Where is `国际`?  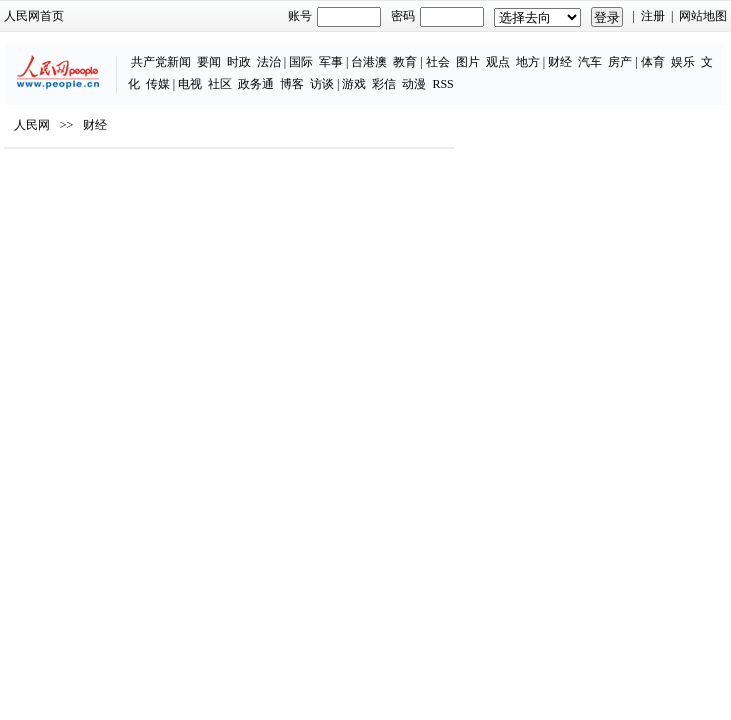
国际 is located at coordinates (301, 62).